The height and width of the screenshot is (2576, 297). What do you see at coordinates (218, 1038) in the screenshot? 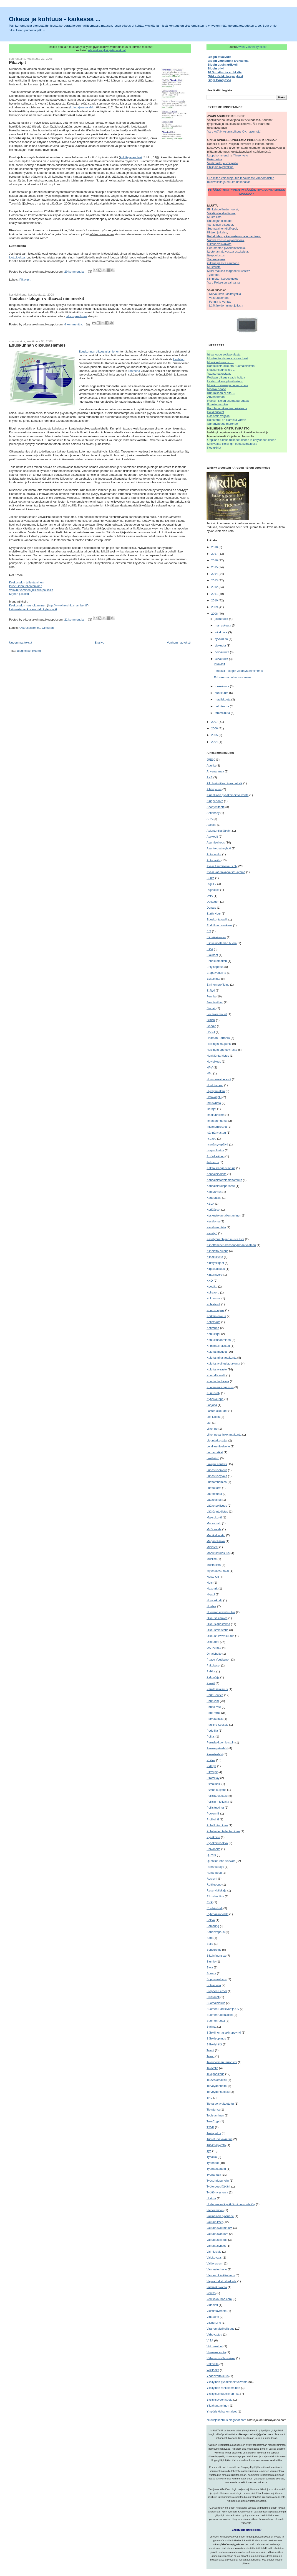
I see `Hedman Partners` at bounding box center [218, 1038].